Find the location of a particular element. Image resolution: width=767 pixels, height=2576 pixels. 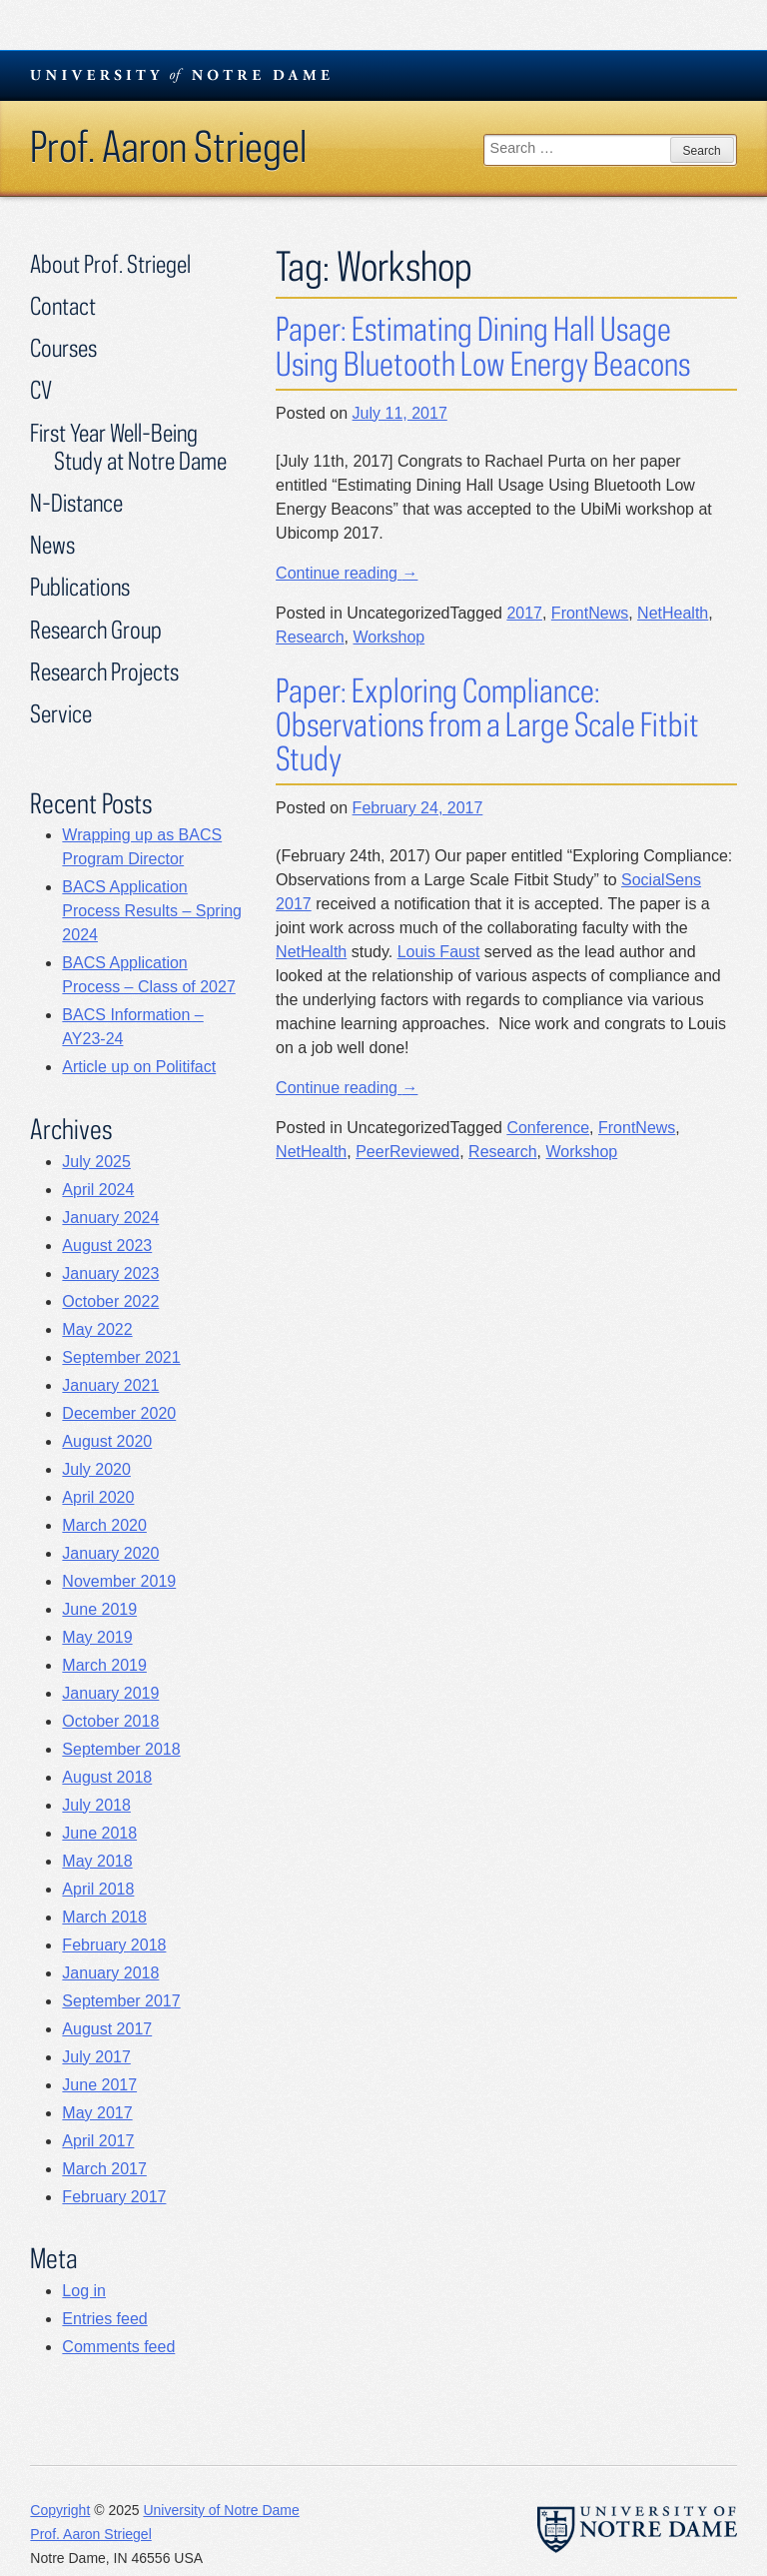

PeerReviewed is located at coordinates (407, 1151).